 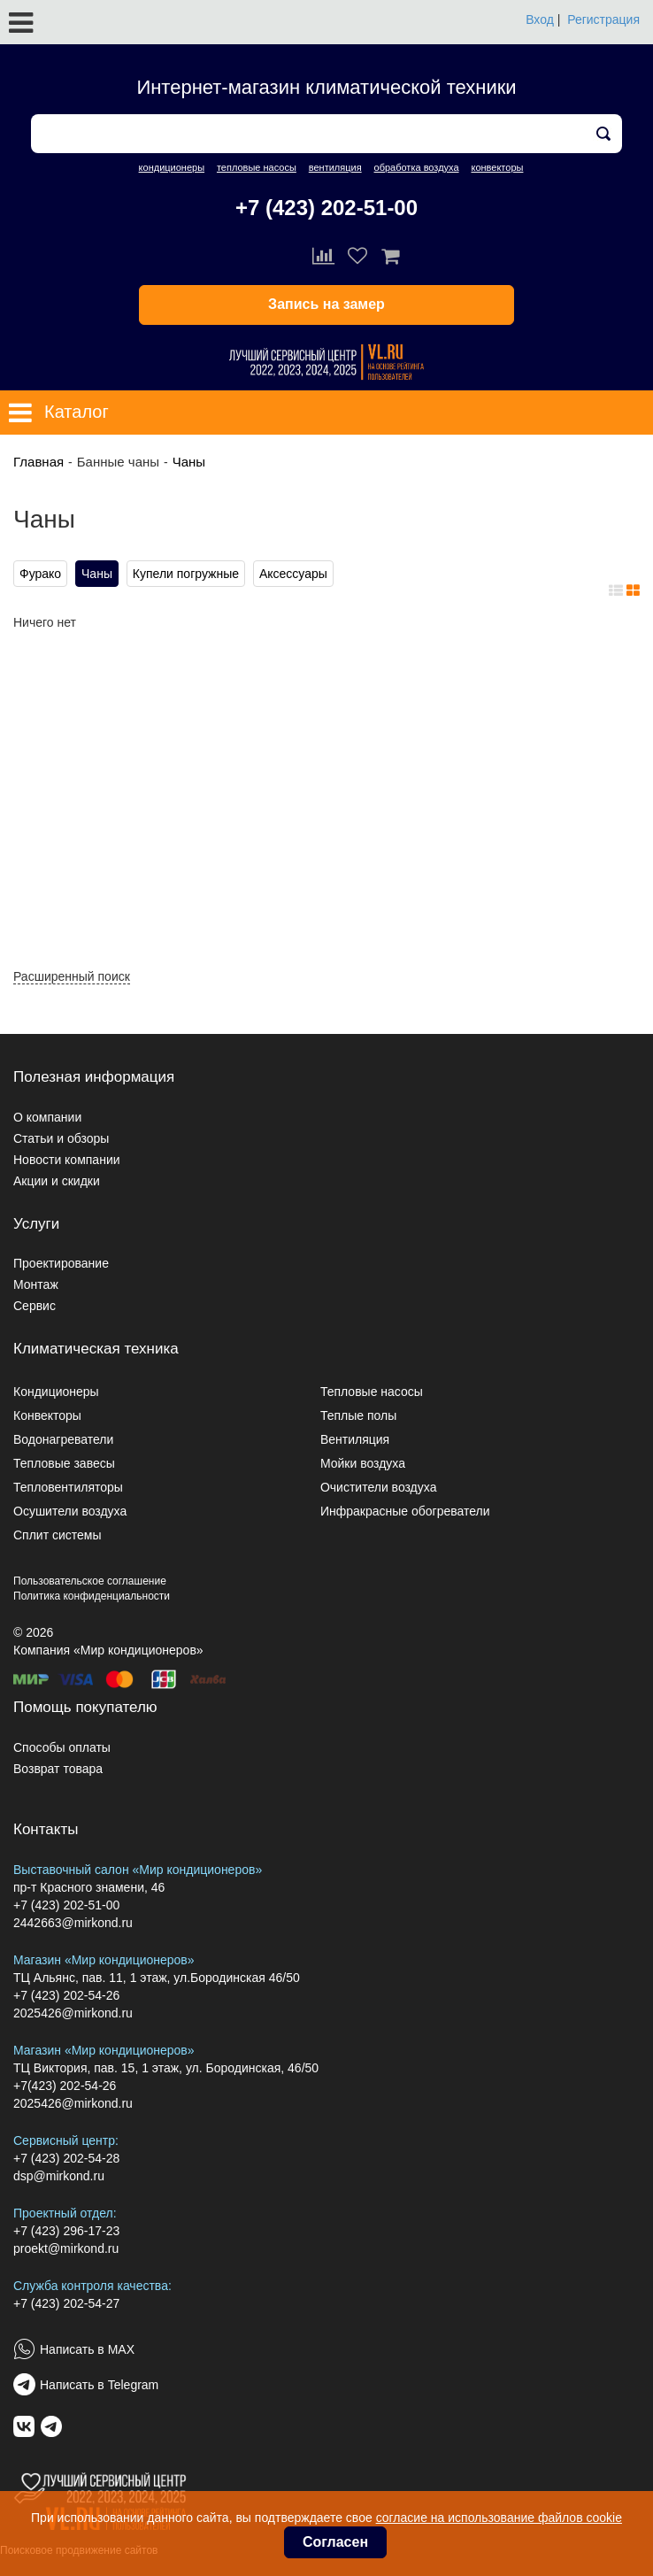 What do you see at coordinates (326, 304) in the screenshot?
I see `Запись на замер` at bounding box center [326, 304].